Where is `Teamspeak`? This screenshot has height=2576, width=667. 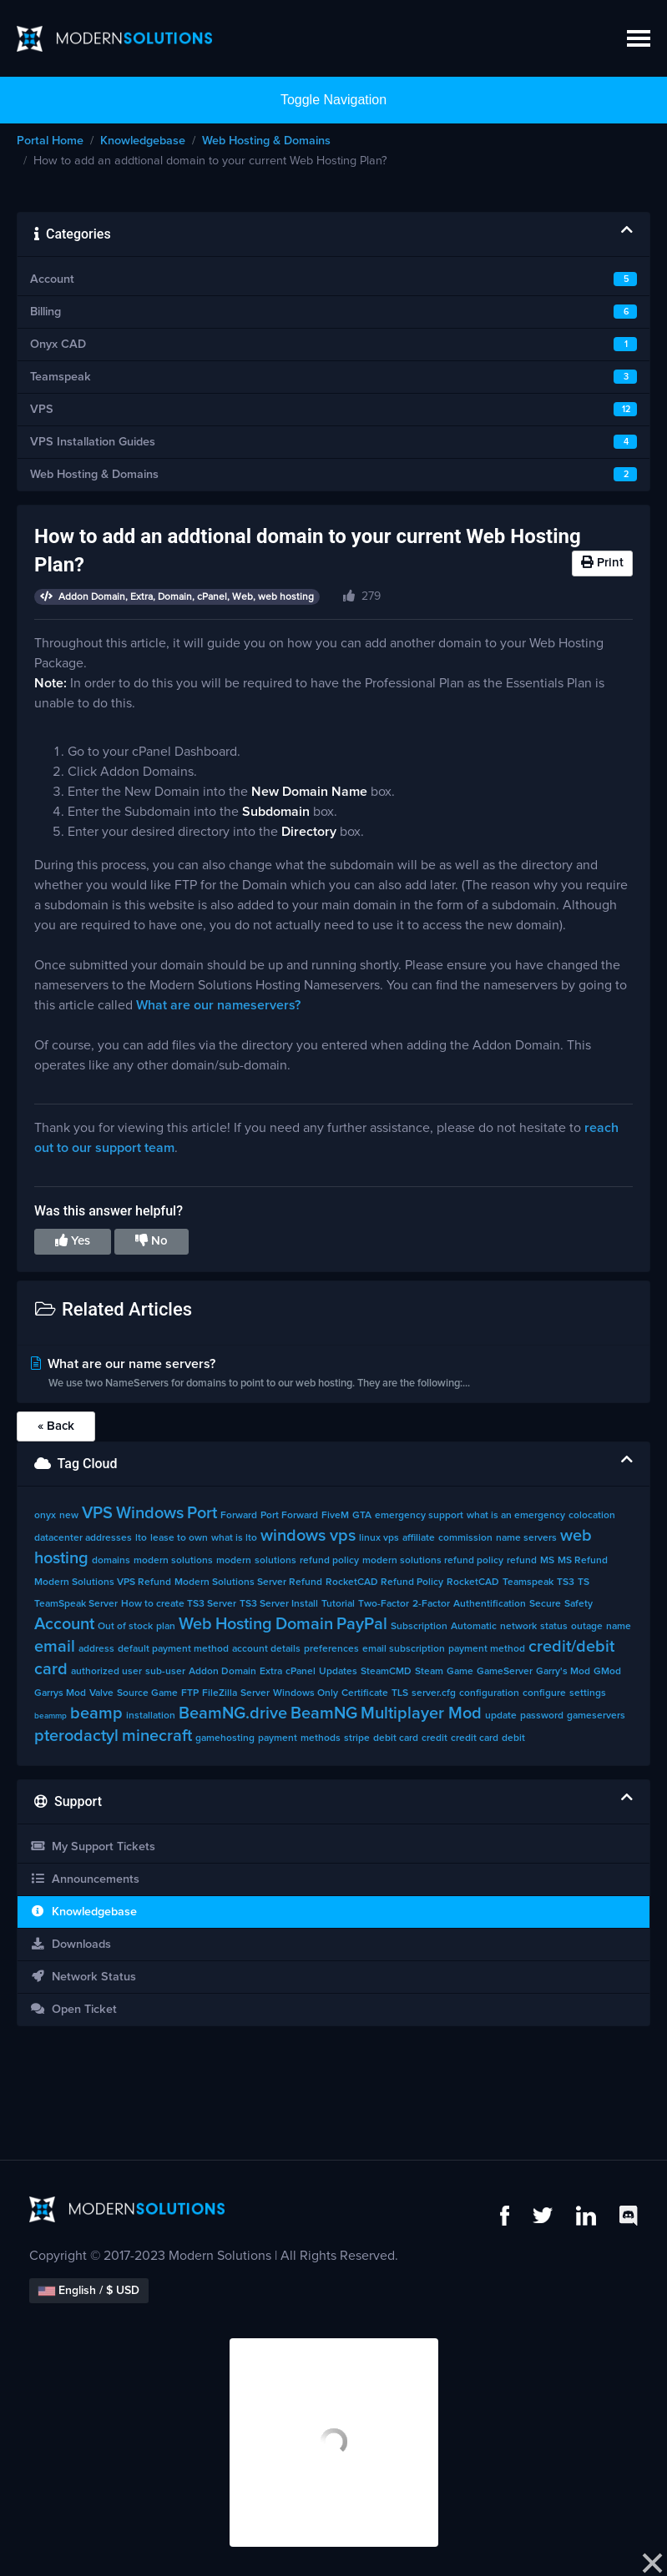
Teamspeak is located at coordinates (528, 1582).